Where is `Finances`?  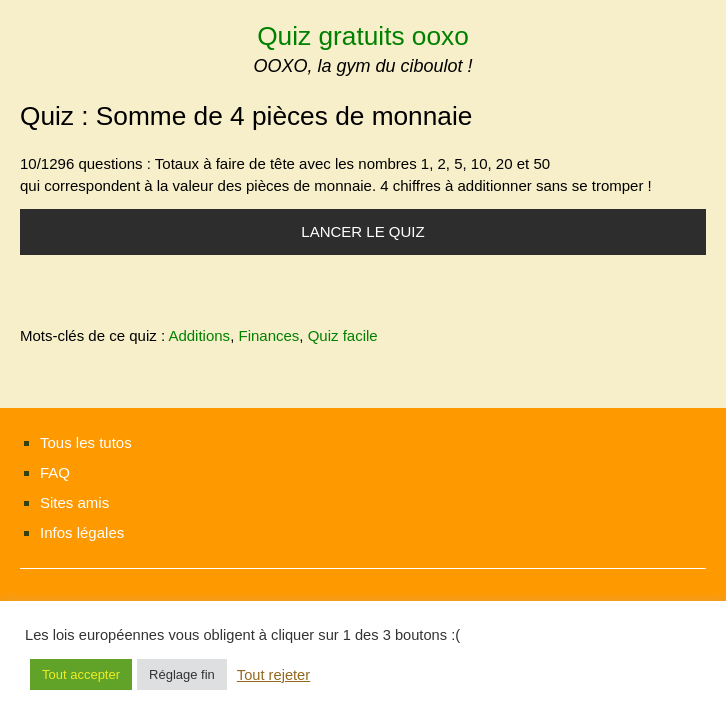
Finances is located at coordinates (268, 335).